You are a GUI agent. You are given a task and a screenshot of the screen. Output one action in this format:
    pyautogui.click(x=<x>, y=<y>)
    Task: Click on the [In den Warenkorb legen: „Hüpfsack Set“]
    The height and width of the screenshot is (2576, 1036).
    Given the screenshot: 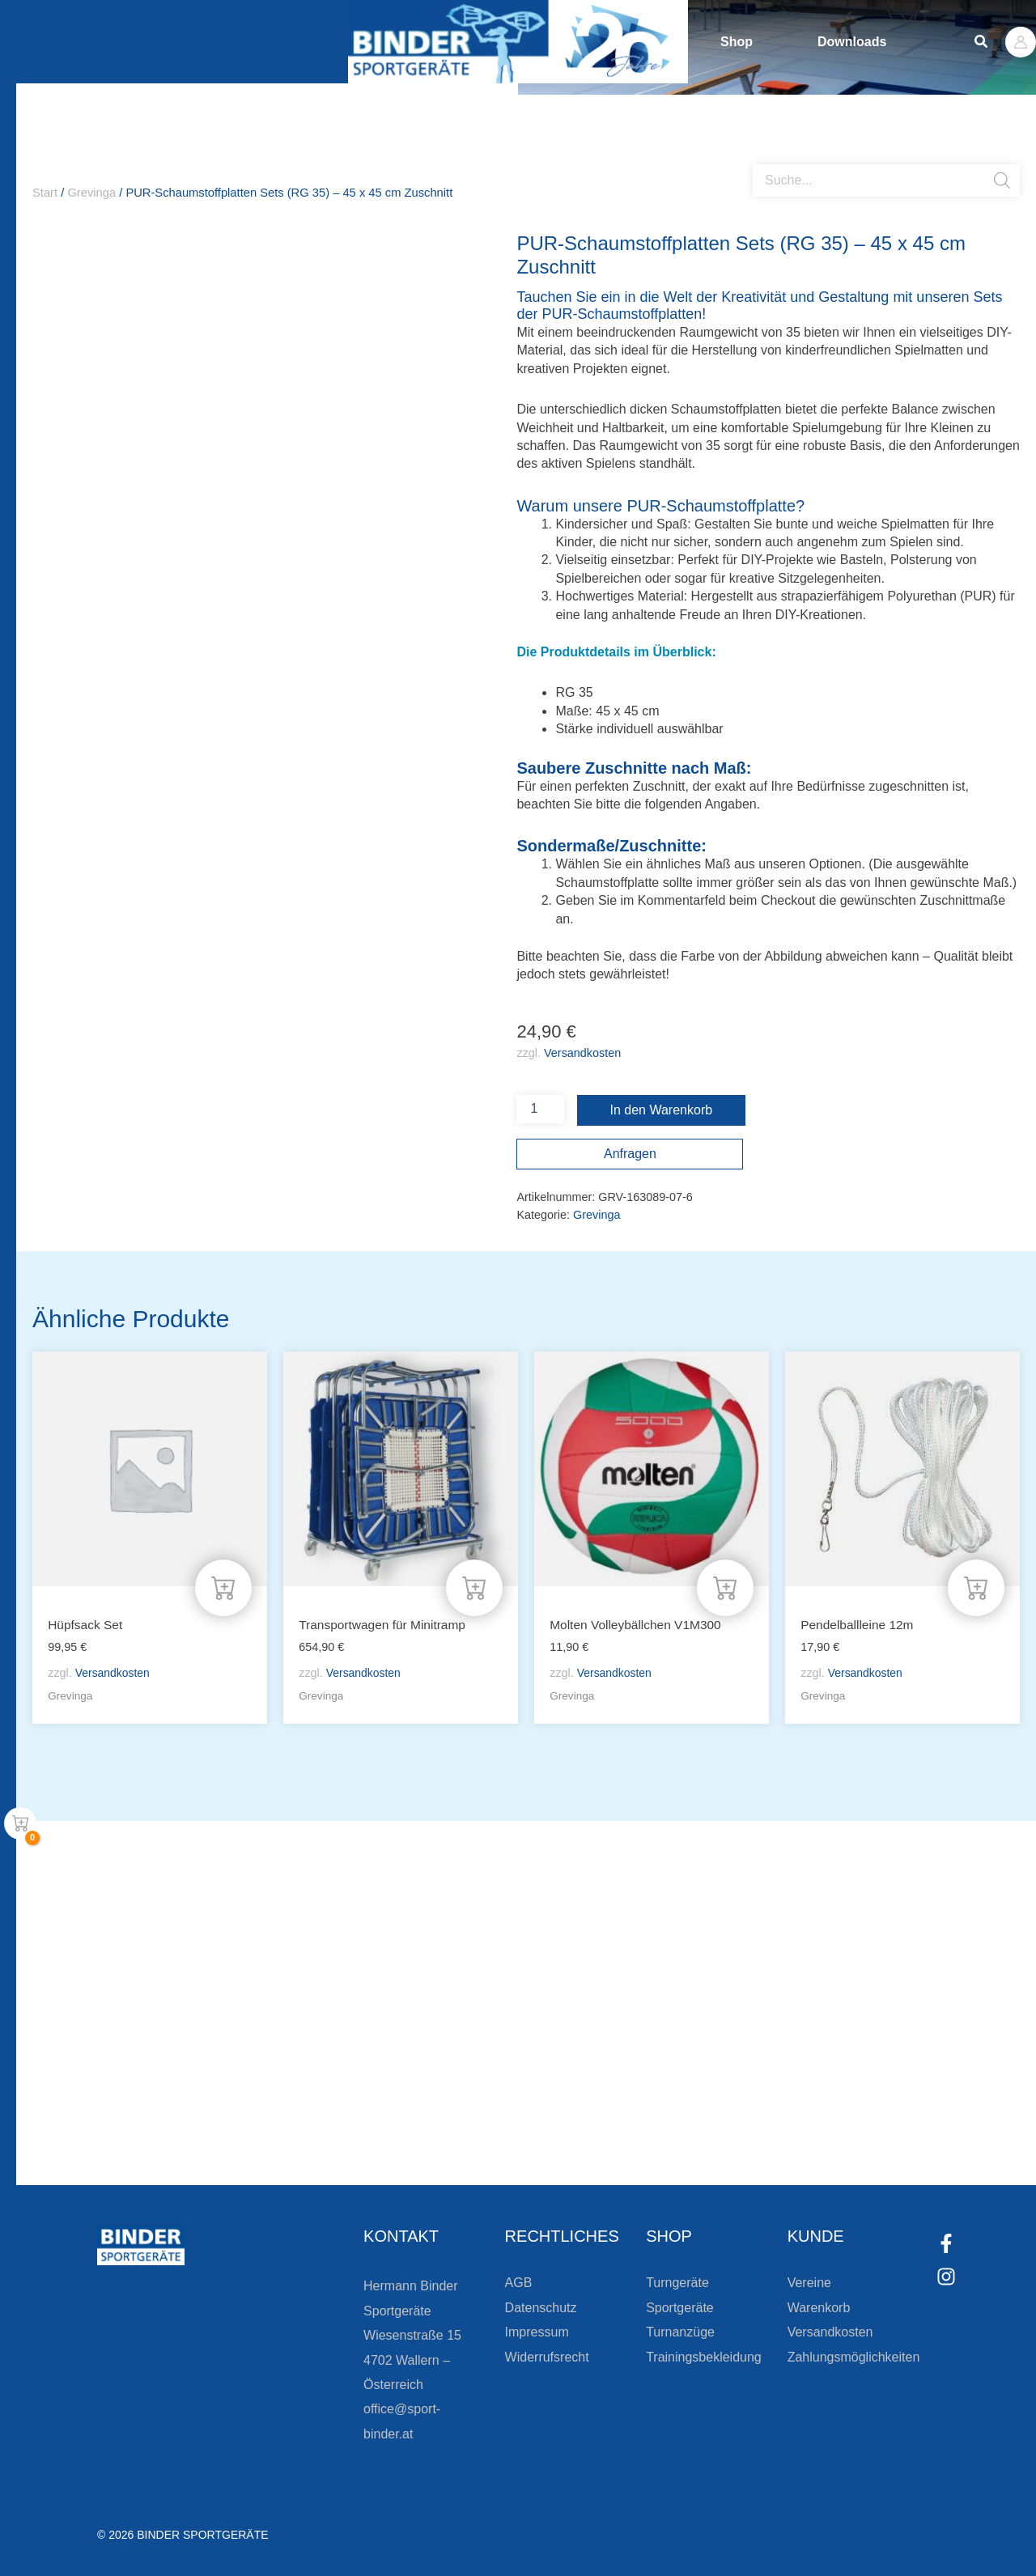 What is the action you would take?
    pyautogui.click(x=223, y=1588)
    